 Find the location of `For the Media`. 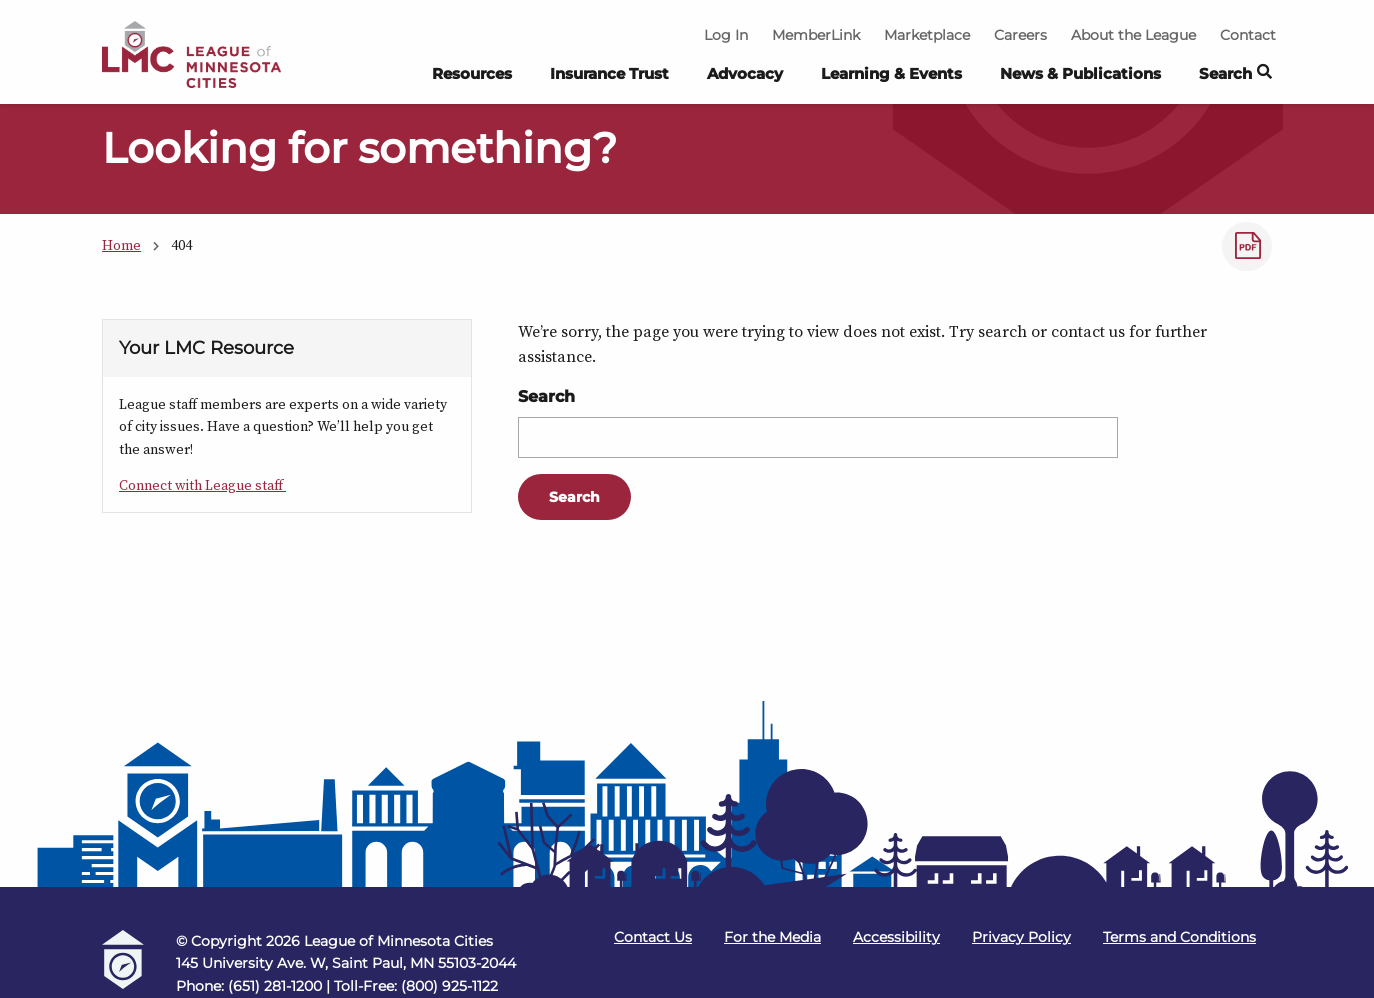

For the Media is located at coordinates (772, 937).